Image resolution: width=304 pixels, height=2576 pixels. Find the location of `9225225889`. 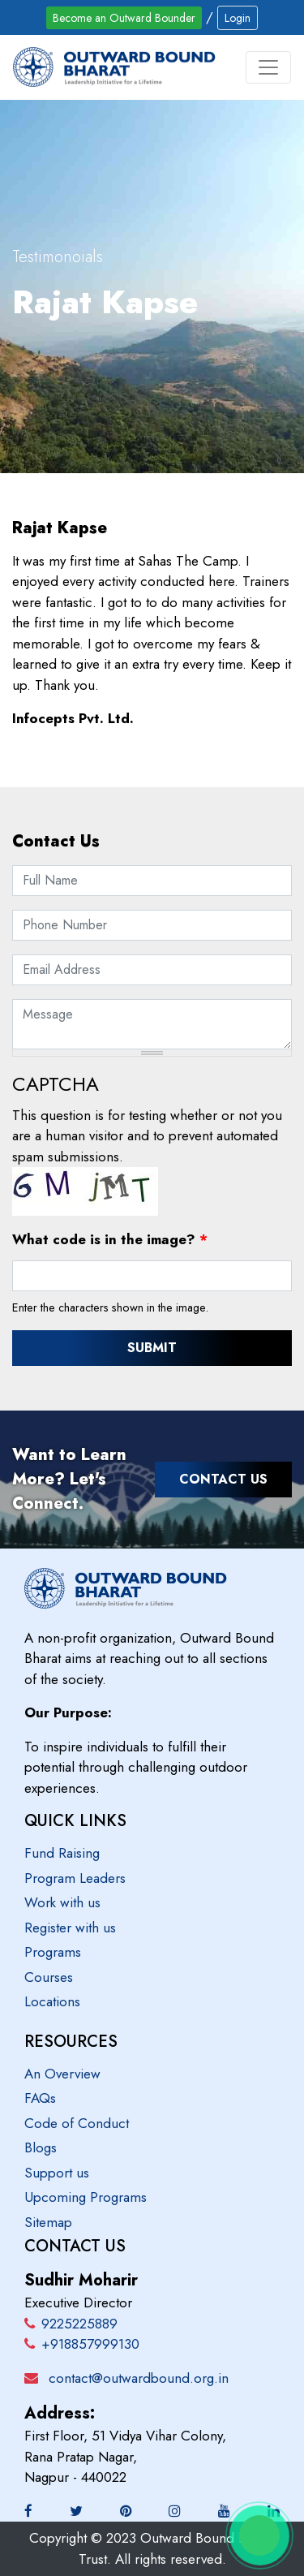

9225225889 is located at coordinates (71, 2323).